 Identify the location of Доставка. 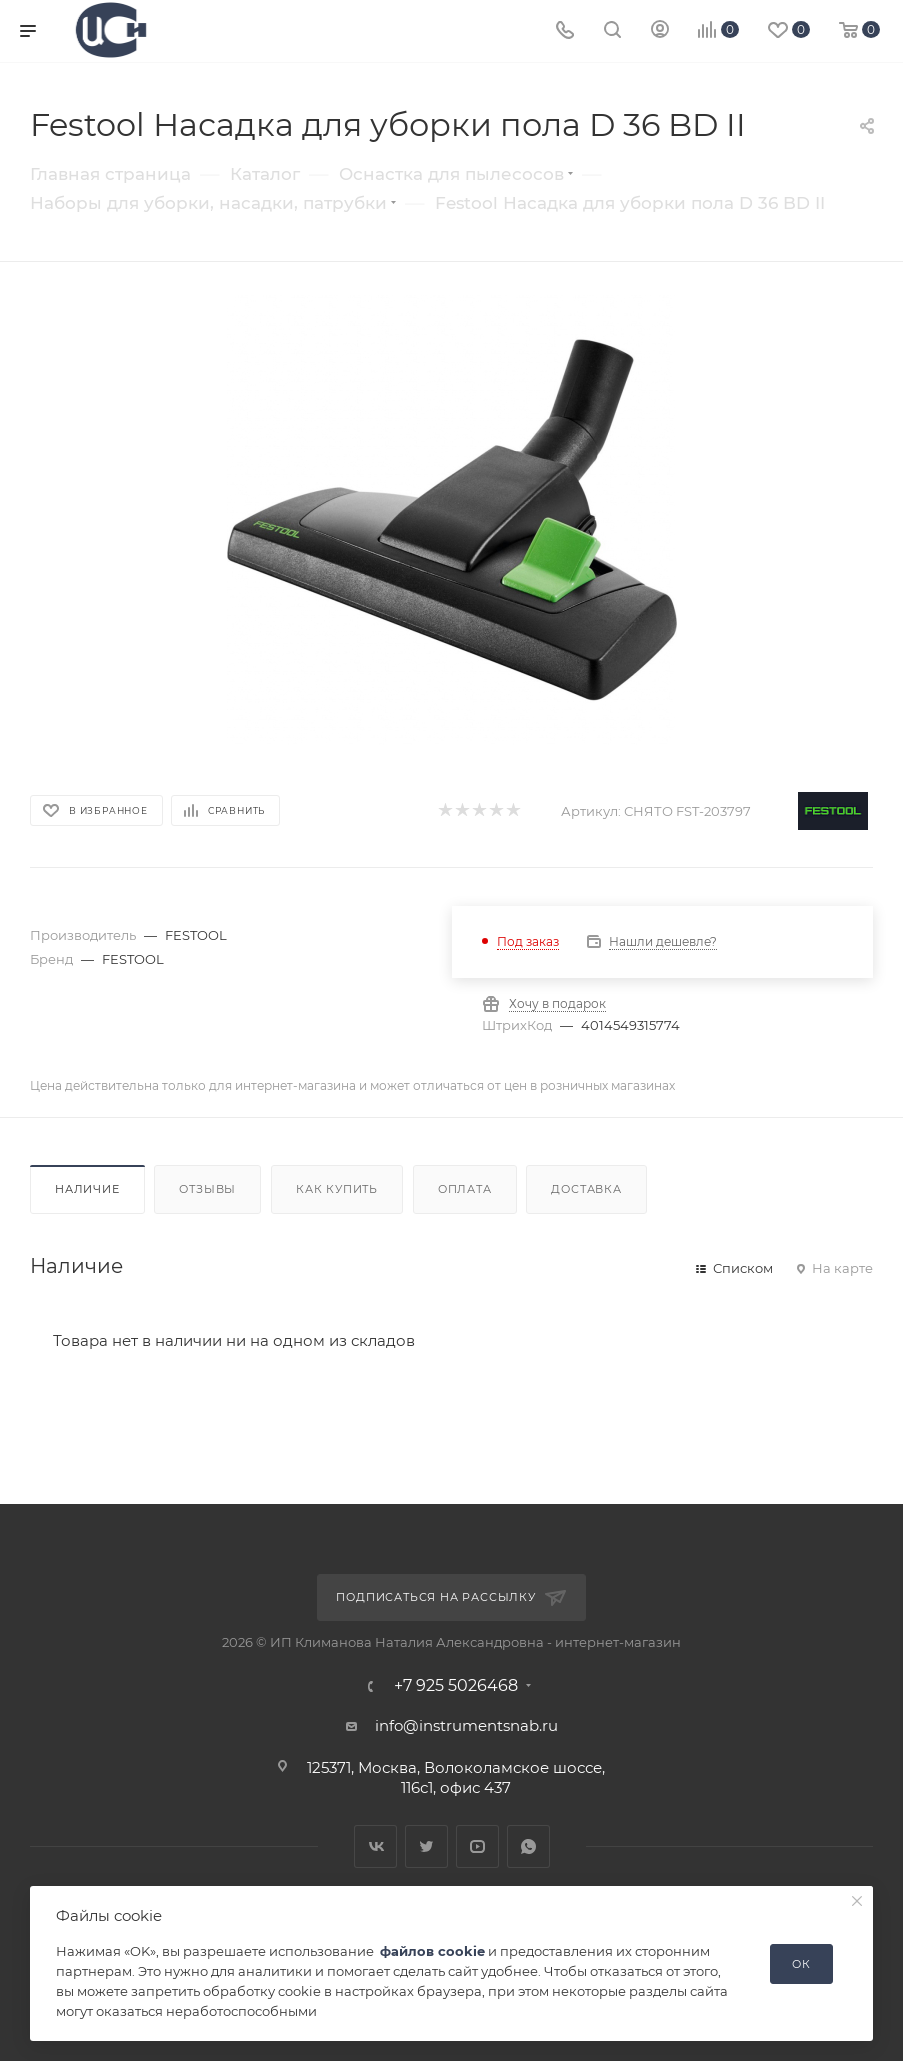
(586, 1189).